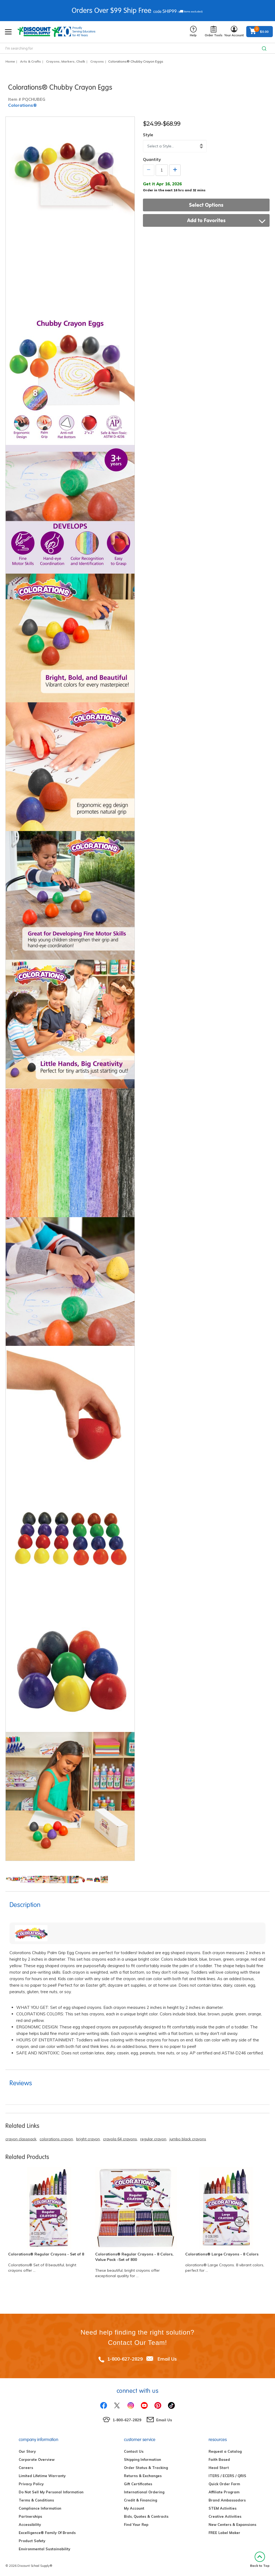 Image resolution: width=275 pixels, height=2576 pixels. What do you see at coordinates (97, 61) in the screenshot?
I see `Crayons` at bounding box center [97, 61].